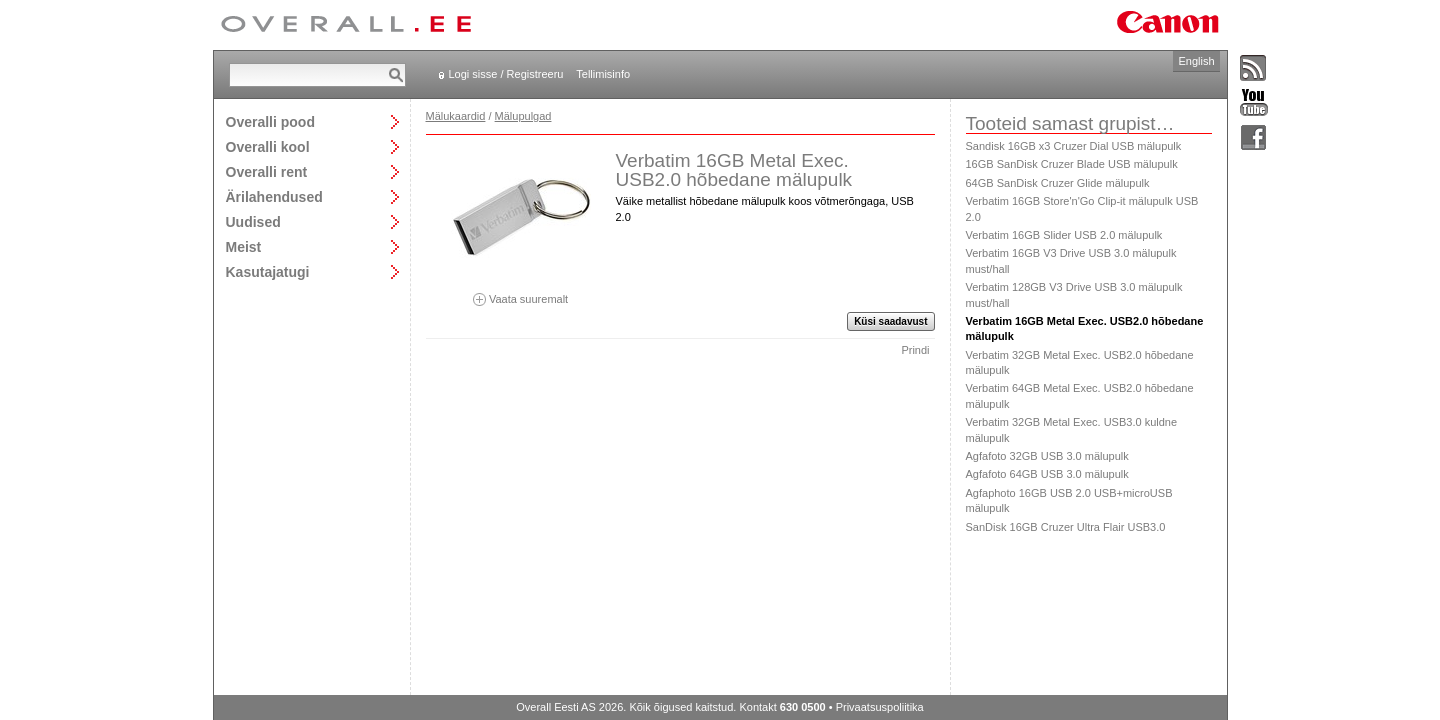  Describe the element at coordinates (1047, 456) in the screenshot. I see `Agfafoto 32GB USB 3.0 mälupulk` at that location.